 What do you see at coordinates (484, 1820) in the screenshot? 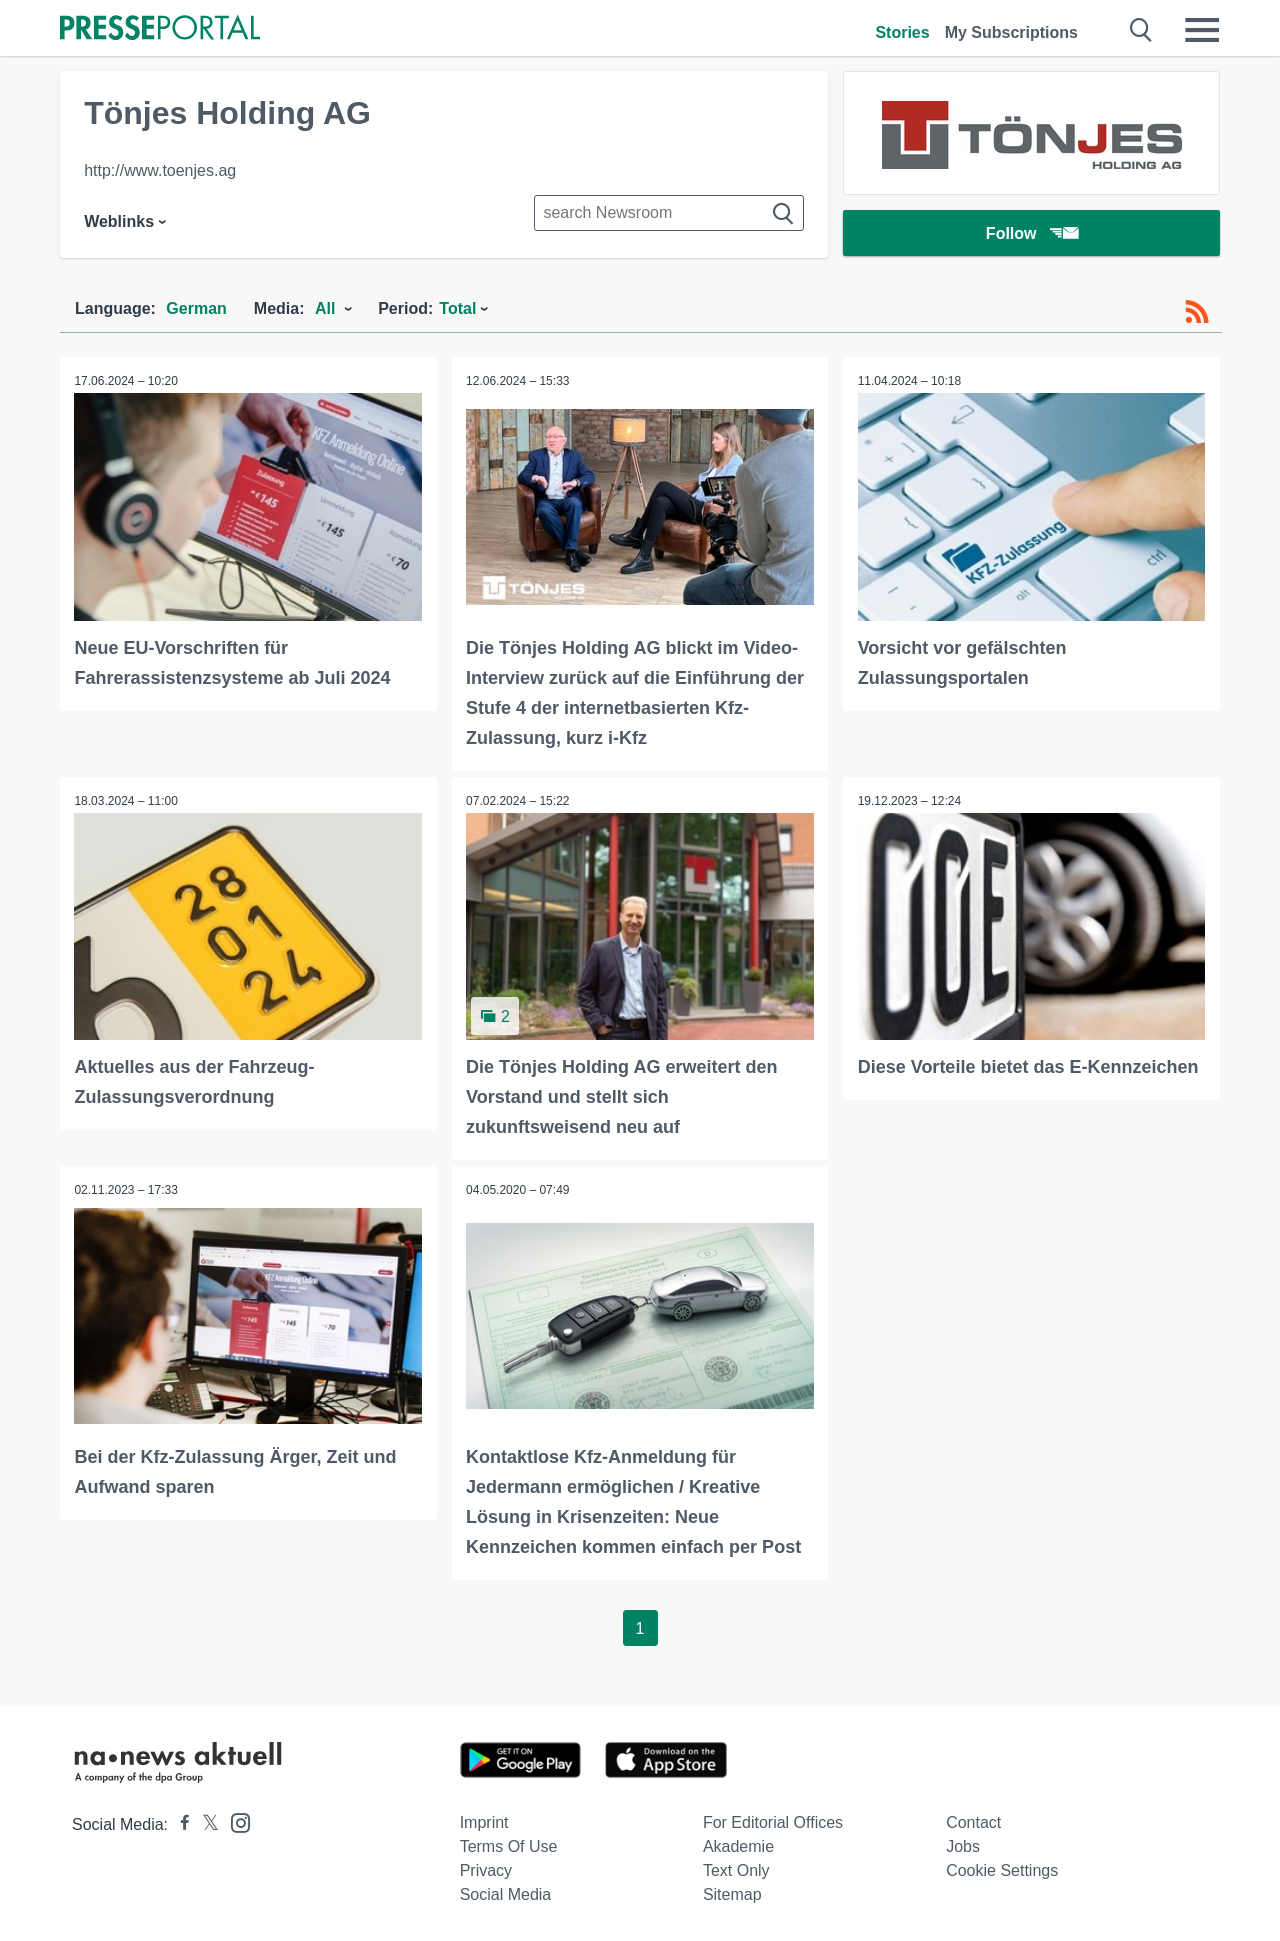
I see `Imprint` at bounding box center [484, 1820].